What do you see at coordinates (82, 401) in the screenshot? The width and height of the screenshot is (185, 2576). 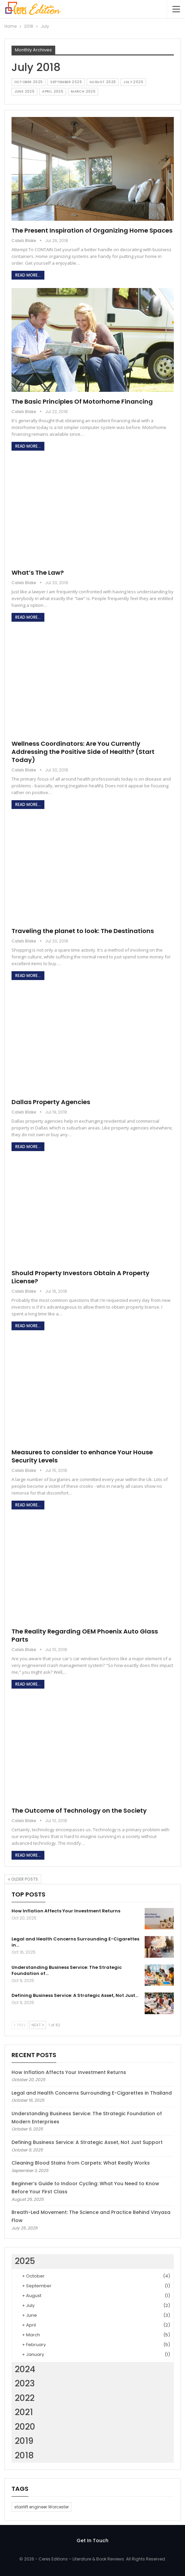 I see `The Basic Principles Of Motorhome Financing` at bounding box center [82, 401].